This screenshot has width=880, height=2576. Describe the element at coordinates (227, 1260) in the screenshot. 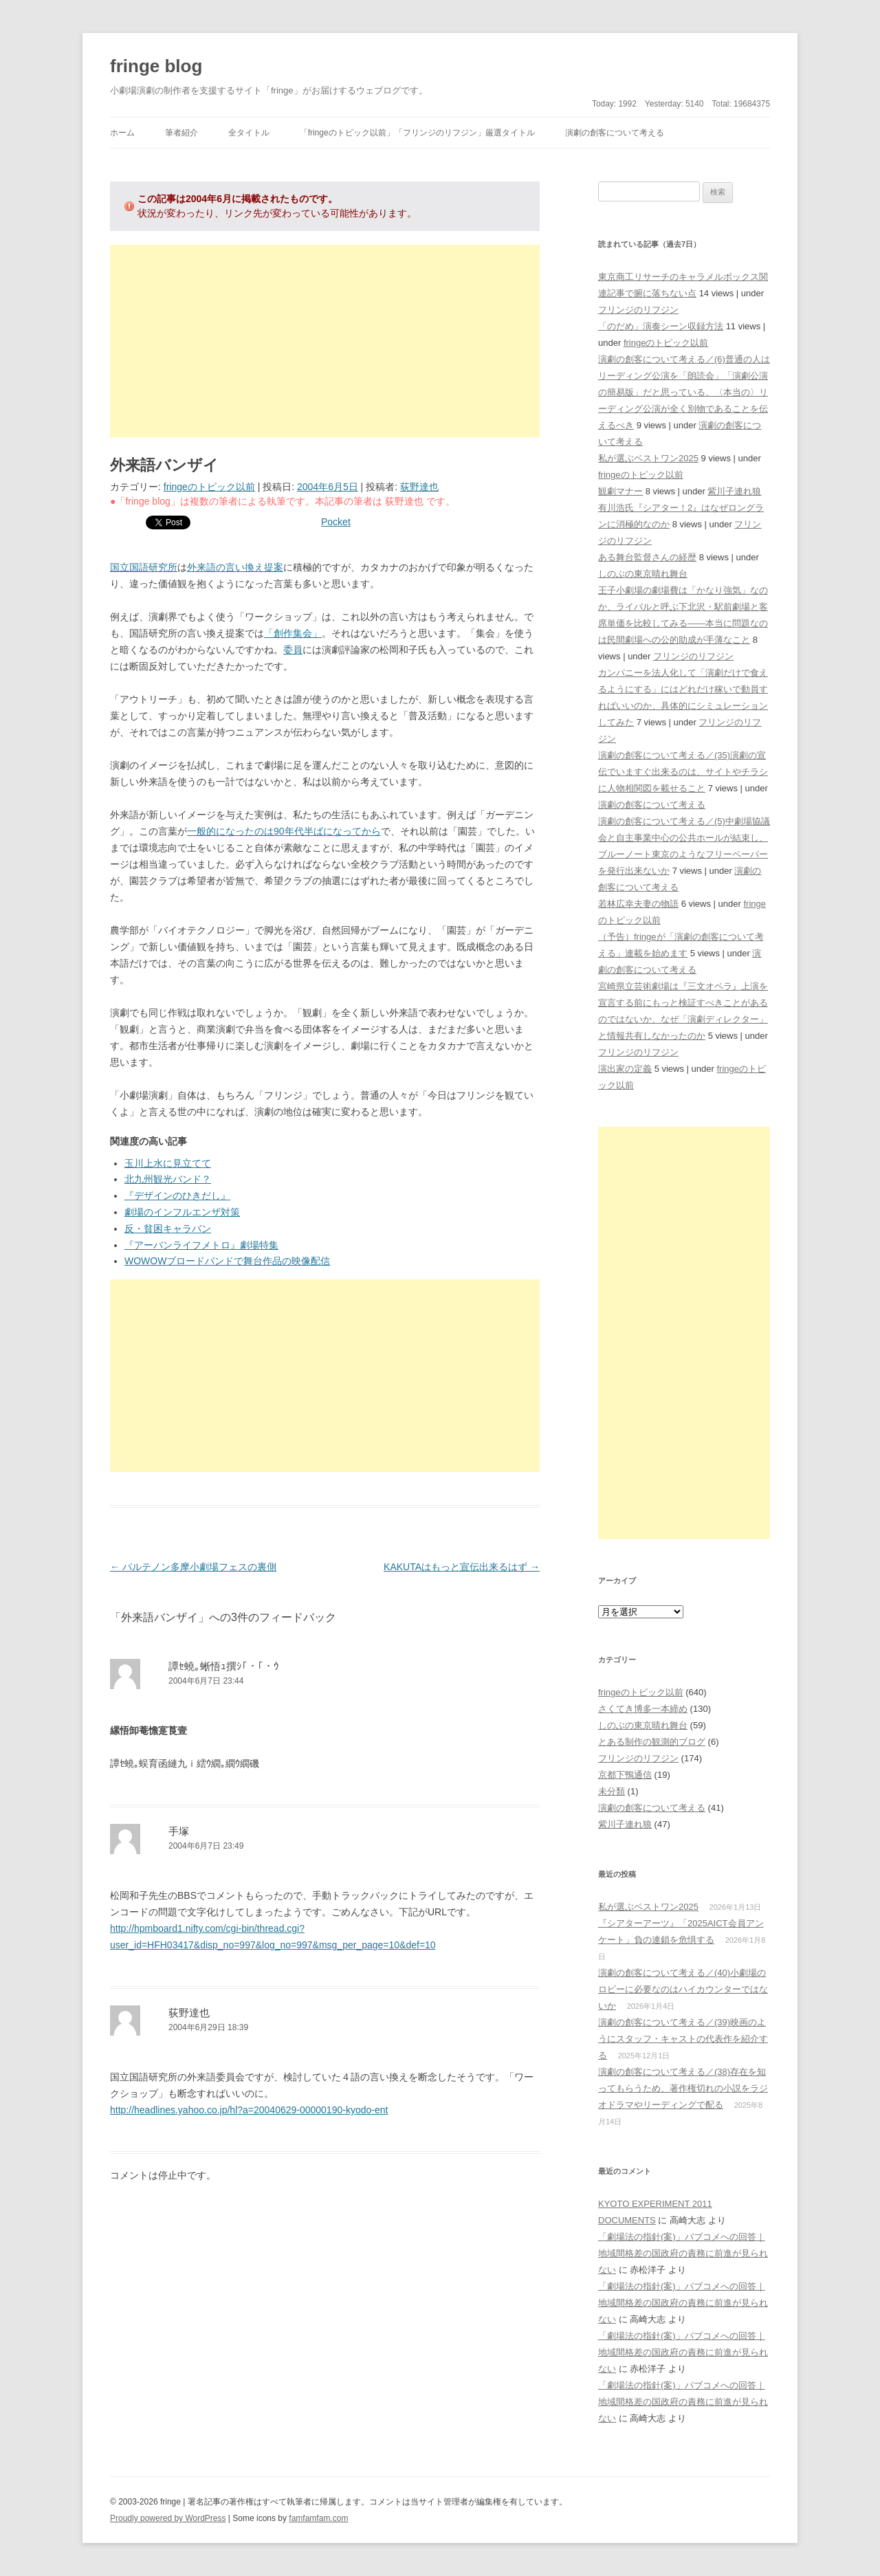

I see `WOWOWブロードバンドで舞台作品の映像配信` at that location.